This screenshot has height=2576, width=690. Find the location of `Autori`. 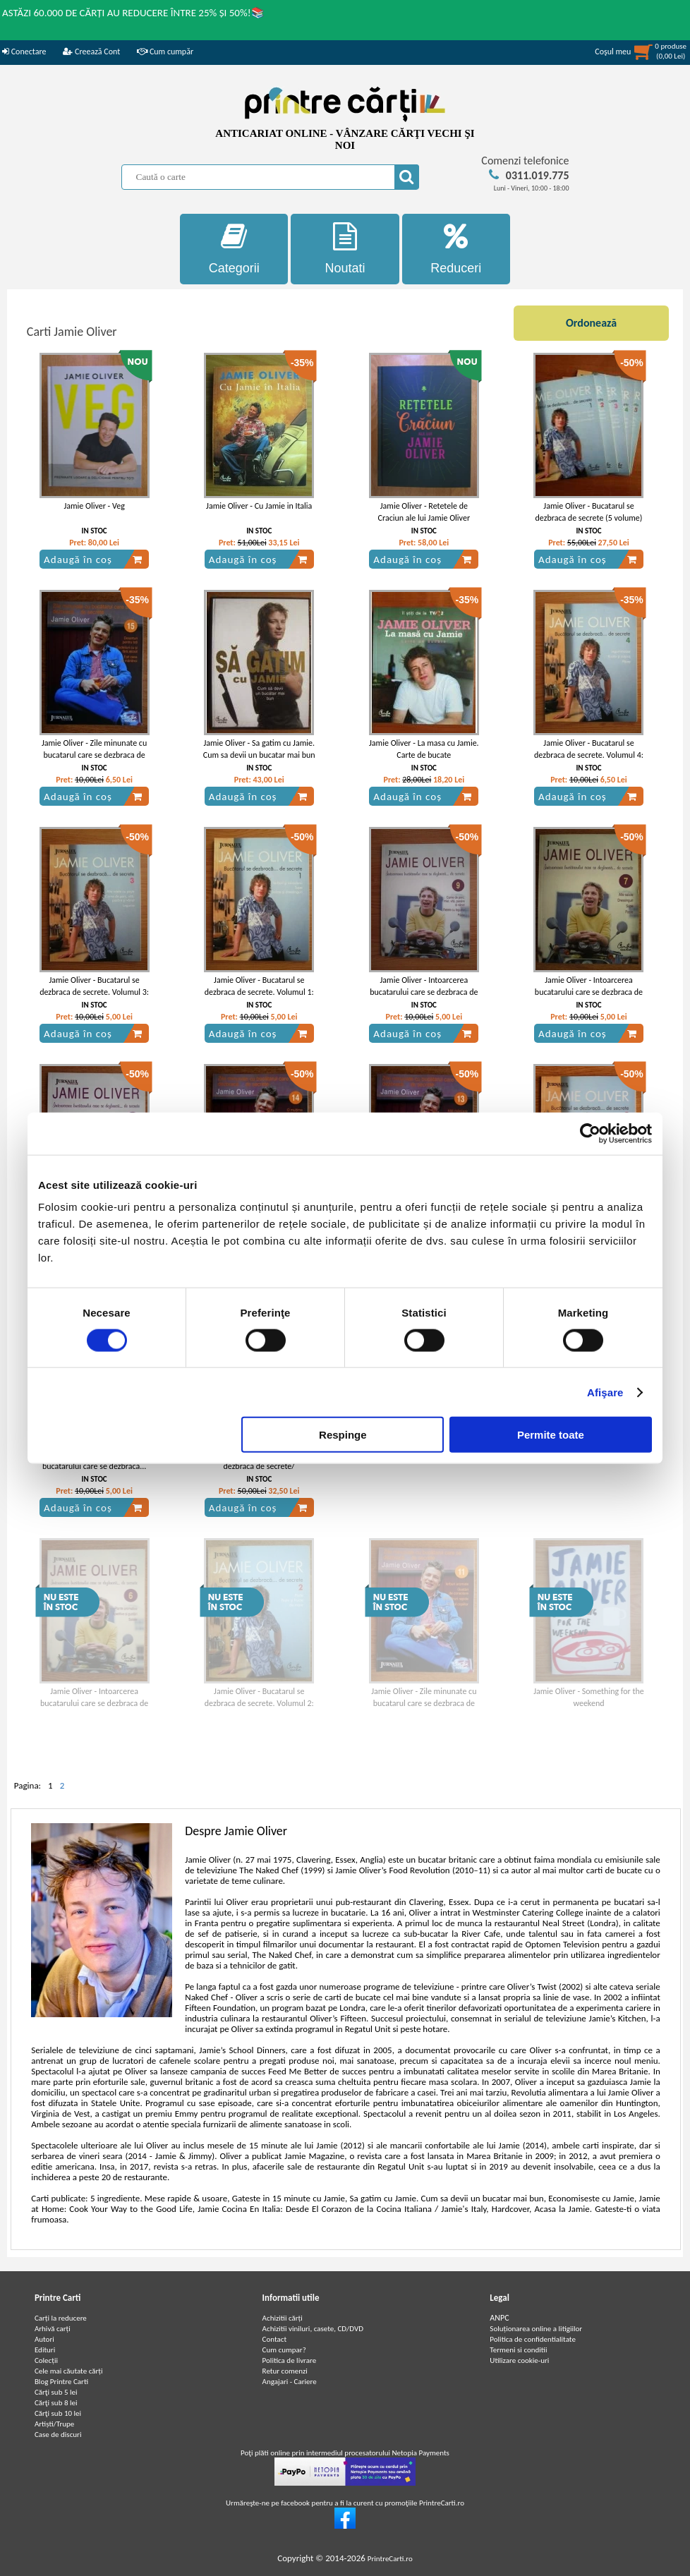

Autori is located at coordinates (44, 2339).